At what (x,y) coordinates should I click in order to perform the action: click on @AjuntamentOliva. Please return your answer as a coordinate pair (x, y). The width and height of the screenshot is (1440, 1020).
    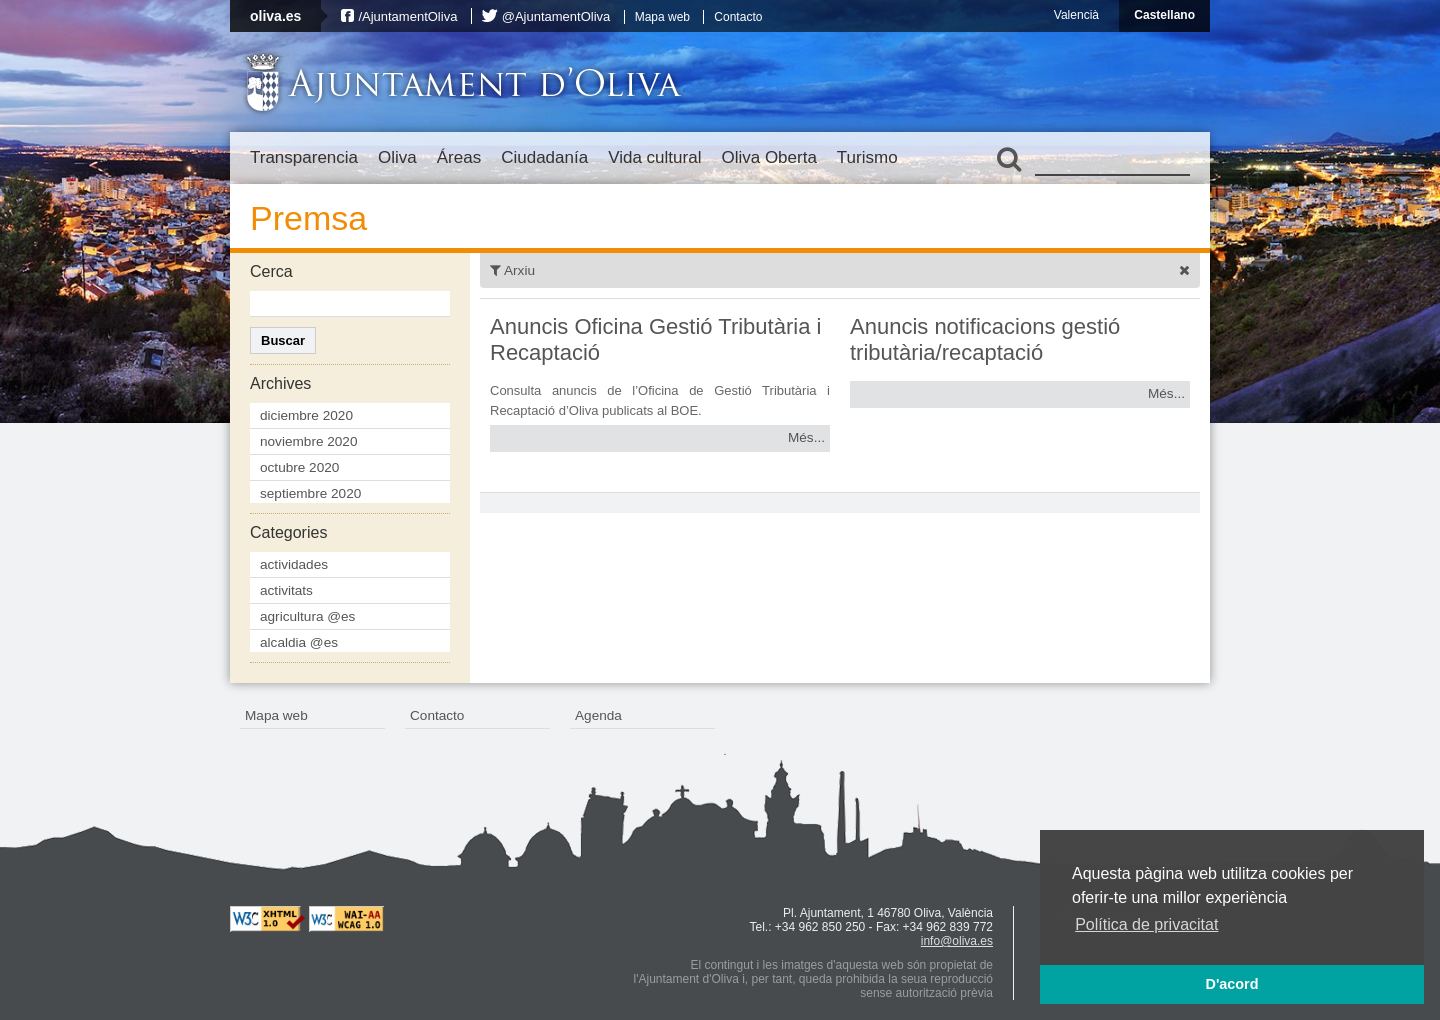
    Looking at the image, I should click on (556, 16).